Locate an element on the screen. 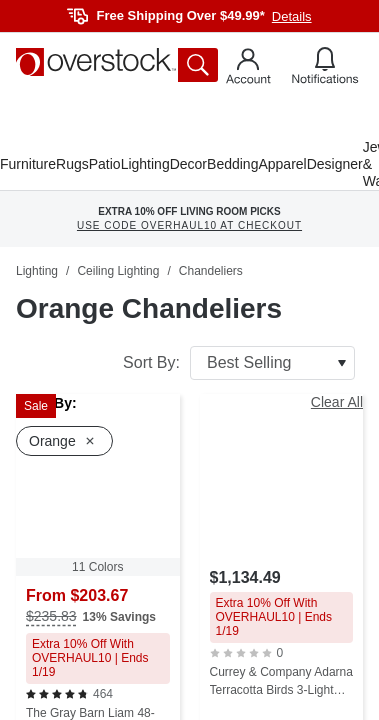 Image resolution: width=379 pixels, height=720 pixels. Ceiling Lighting is located at coordinates (118, 271).